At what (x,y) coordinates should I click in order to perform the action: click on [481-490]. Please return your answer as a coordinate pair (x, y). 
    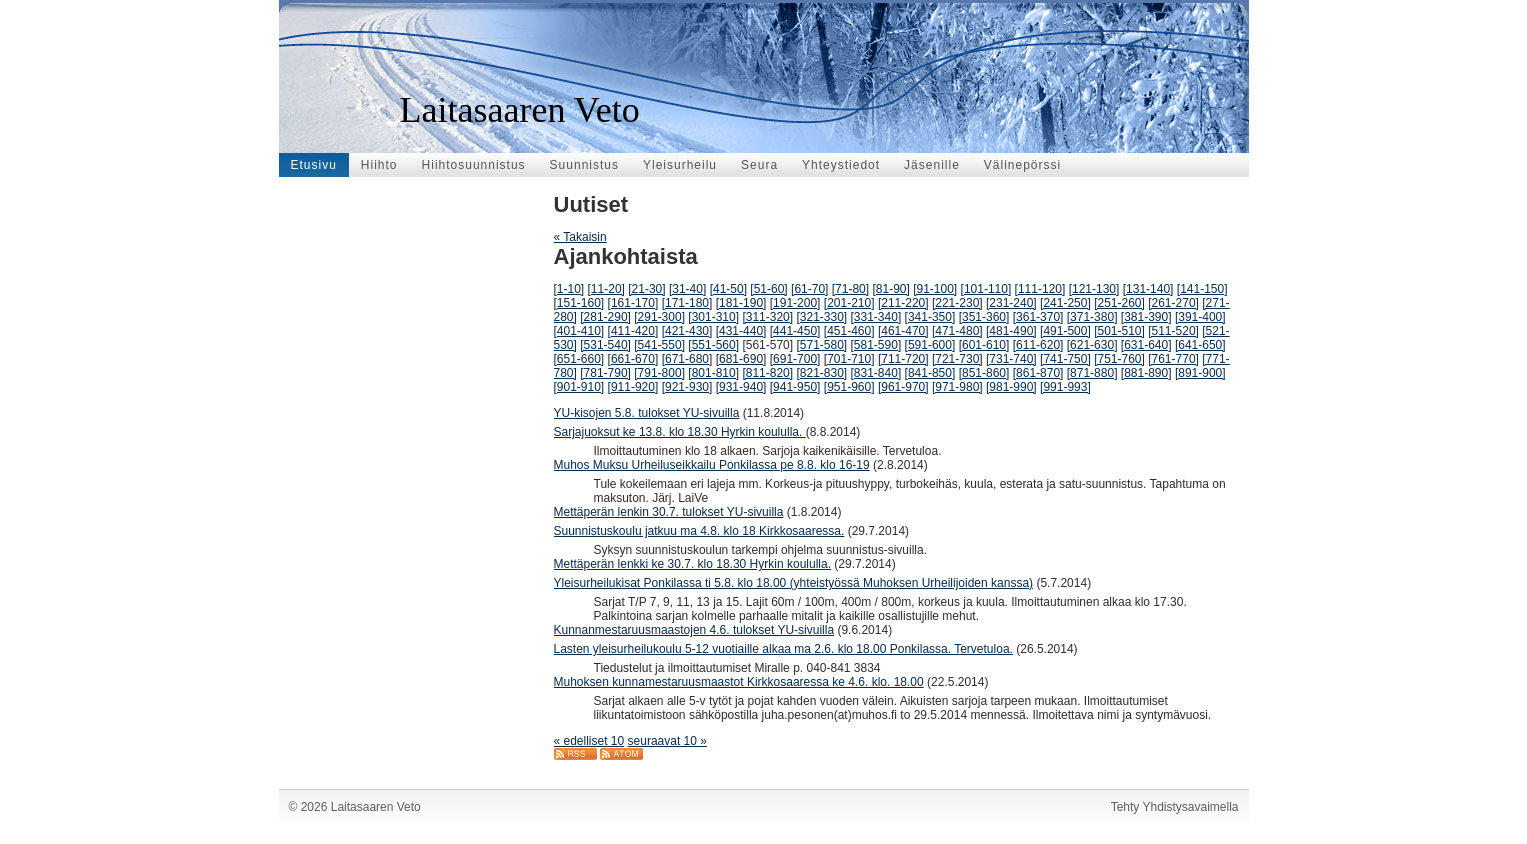
    Looking at the image, I should click on (1011, 331).